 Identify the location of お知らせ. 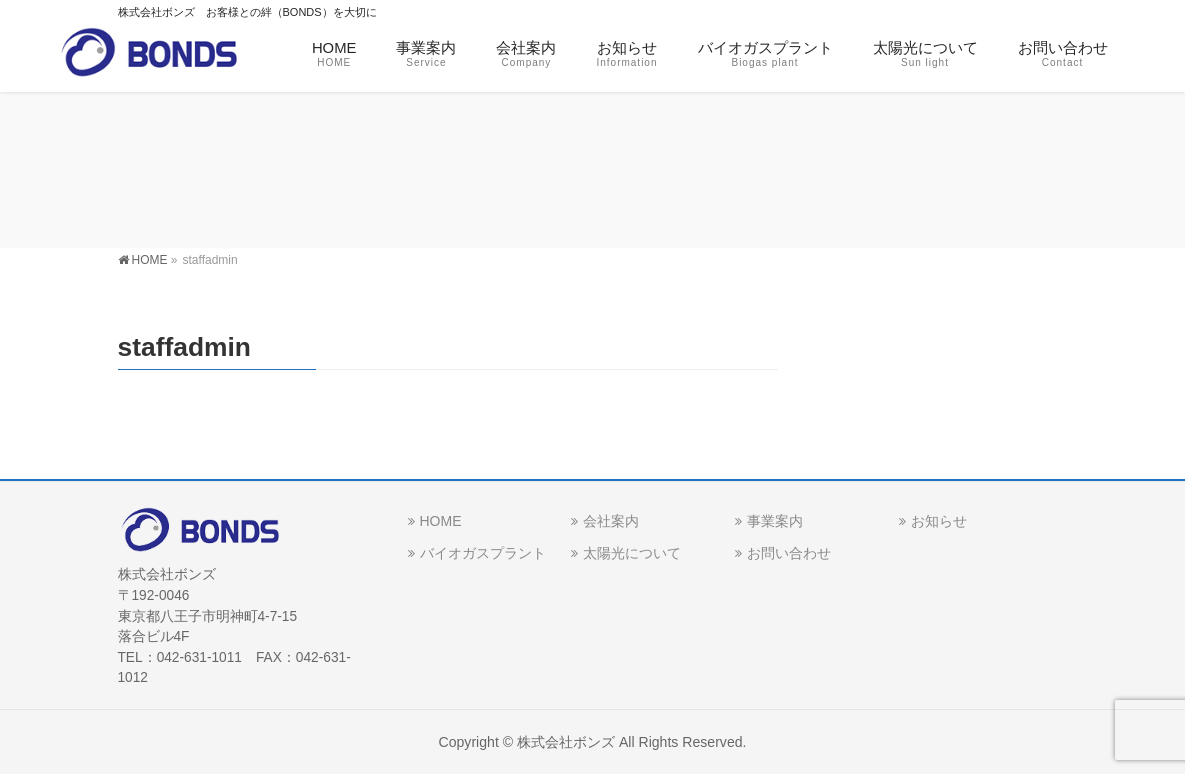
(939, 521).